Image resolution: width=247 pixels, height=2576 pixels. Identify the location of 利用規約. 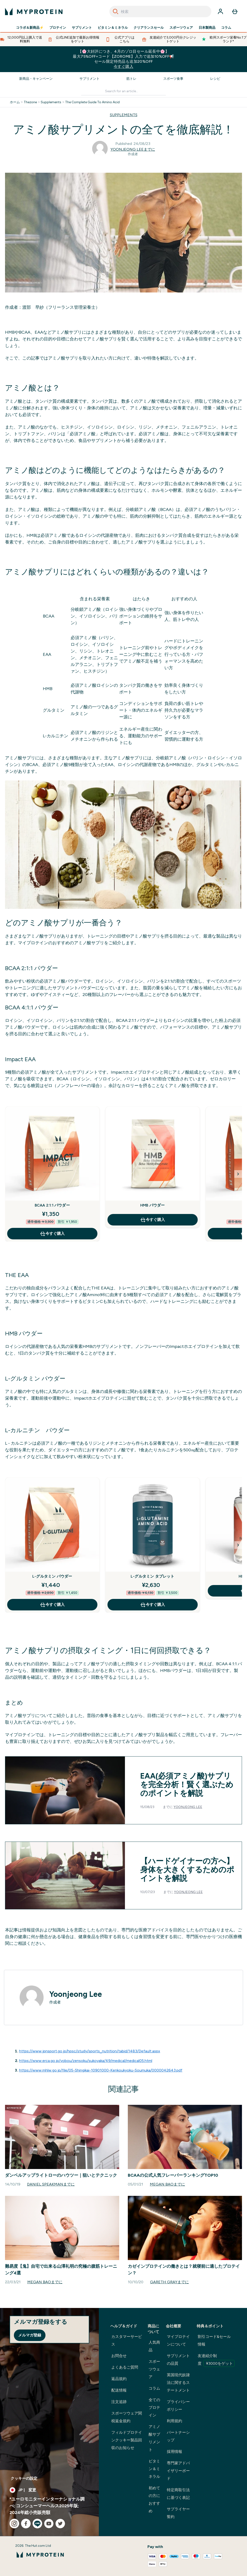
(174, 2421).